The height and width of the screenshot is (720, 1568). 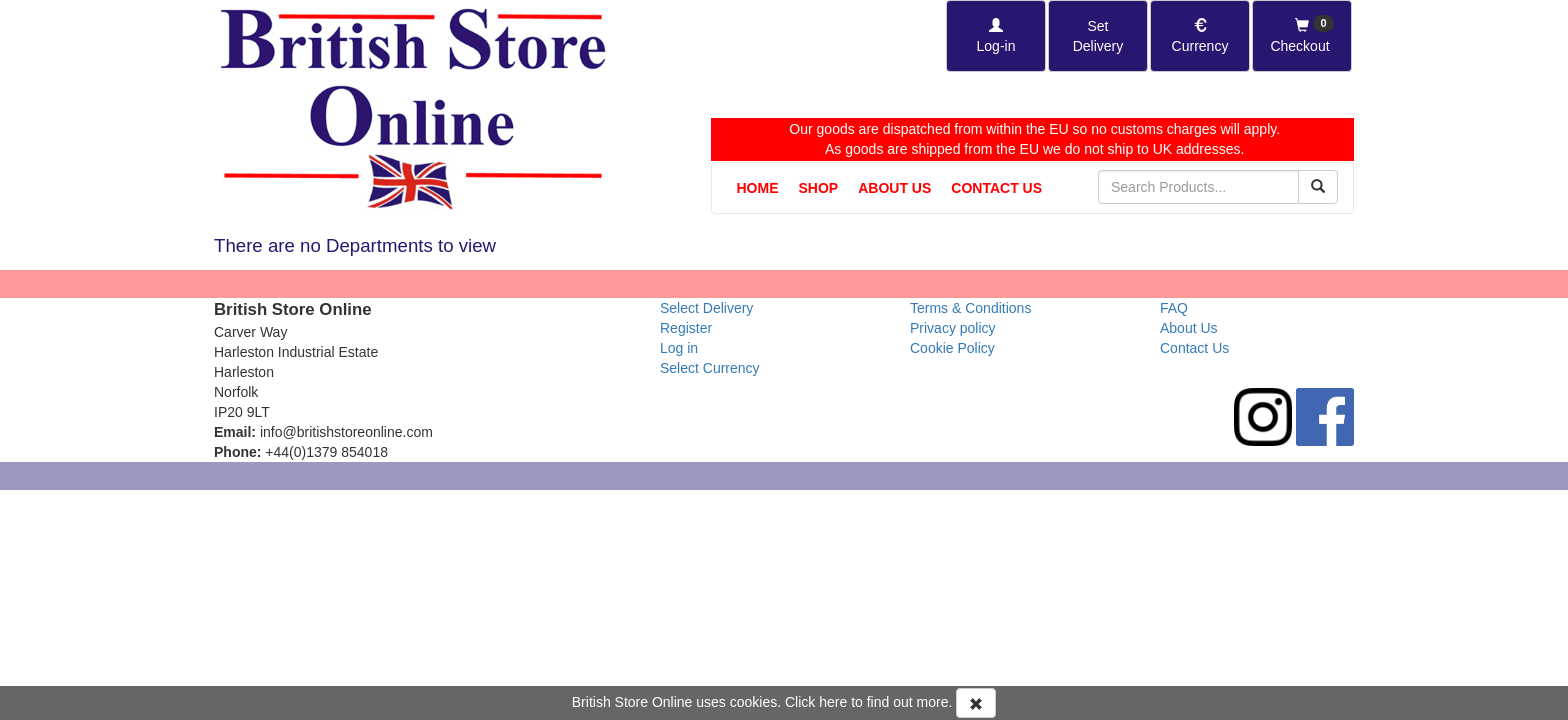 What do you see at coordinates (819, 188) in the screenshot?
I see `Shop` at bounding box center [819, 188].